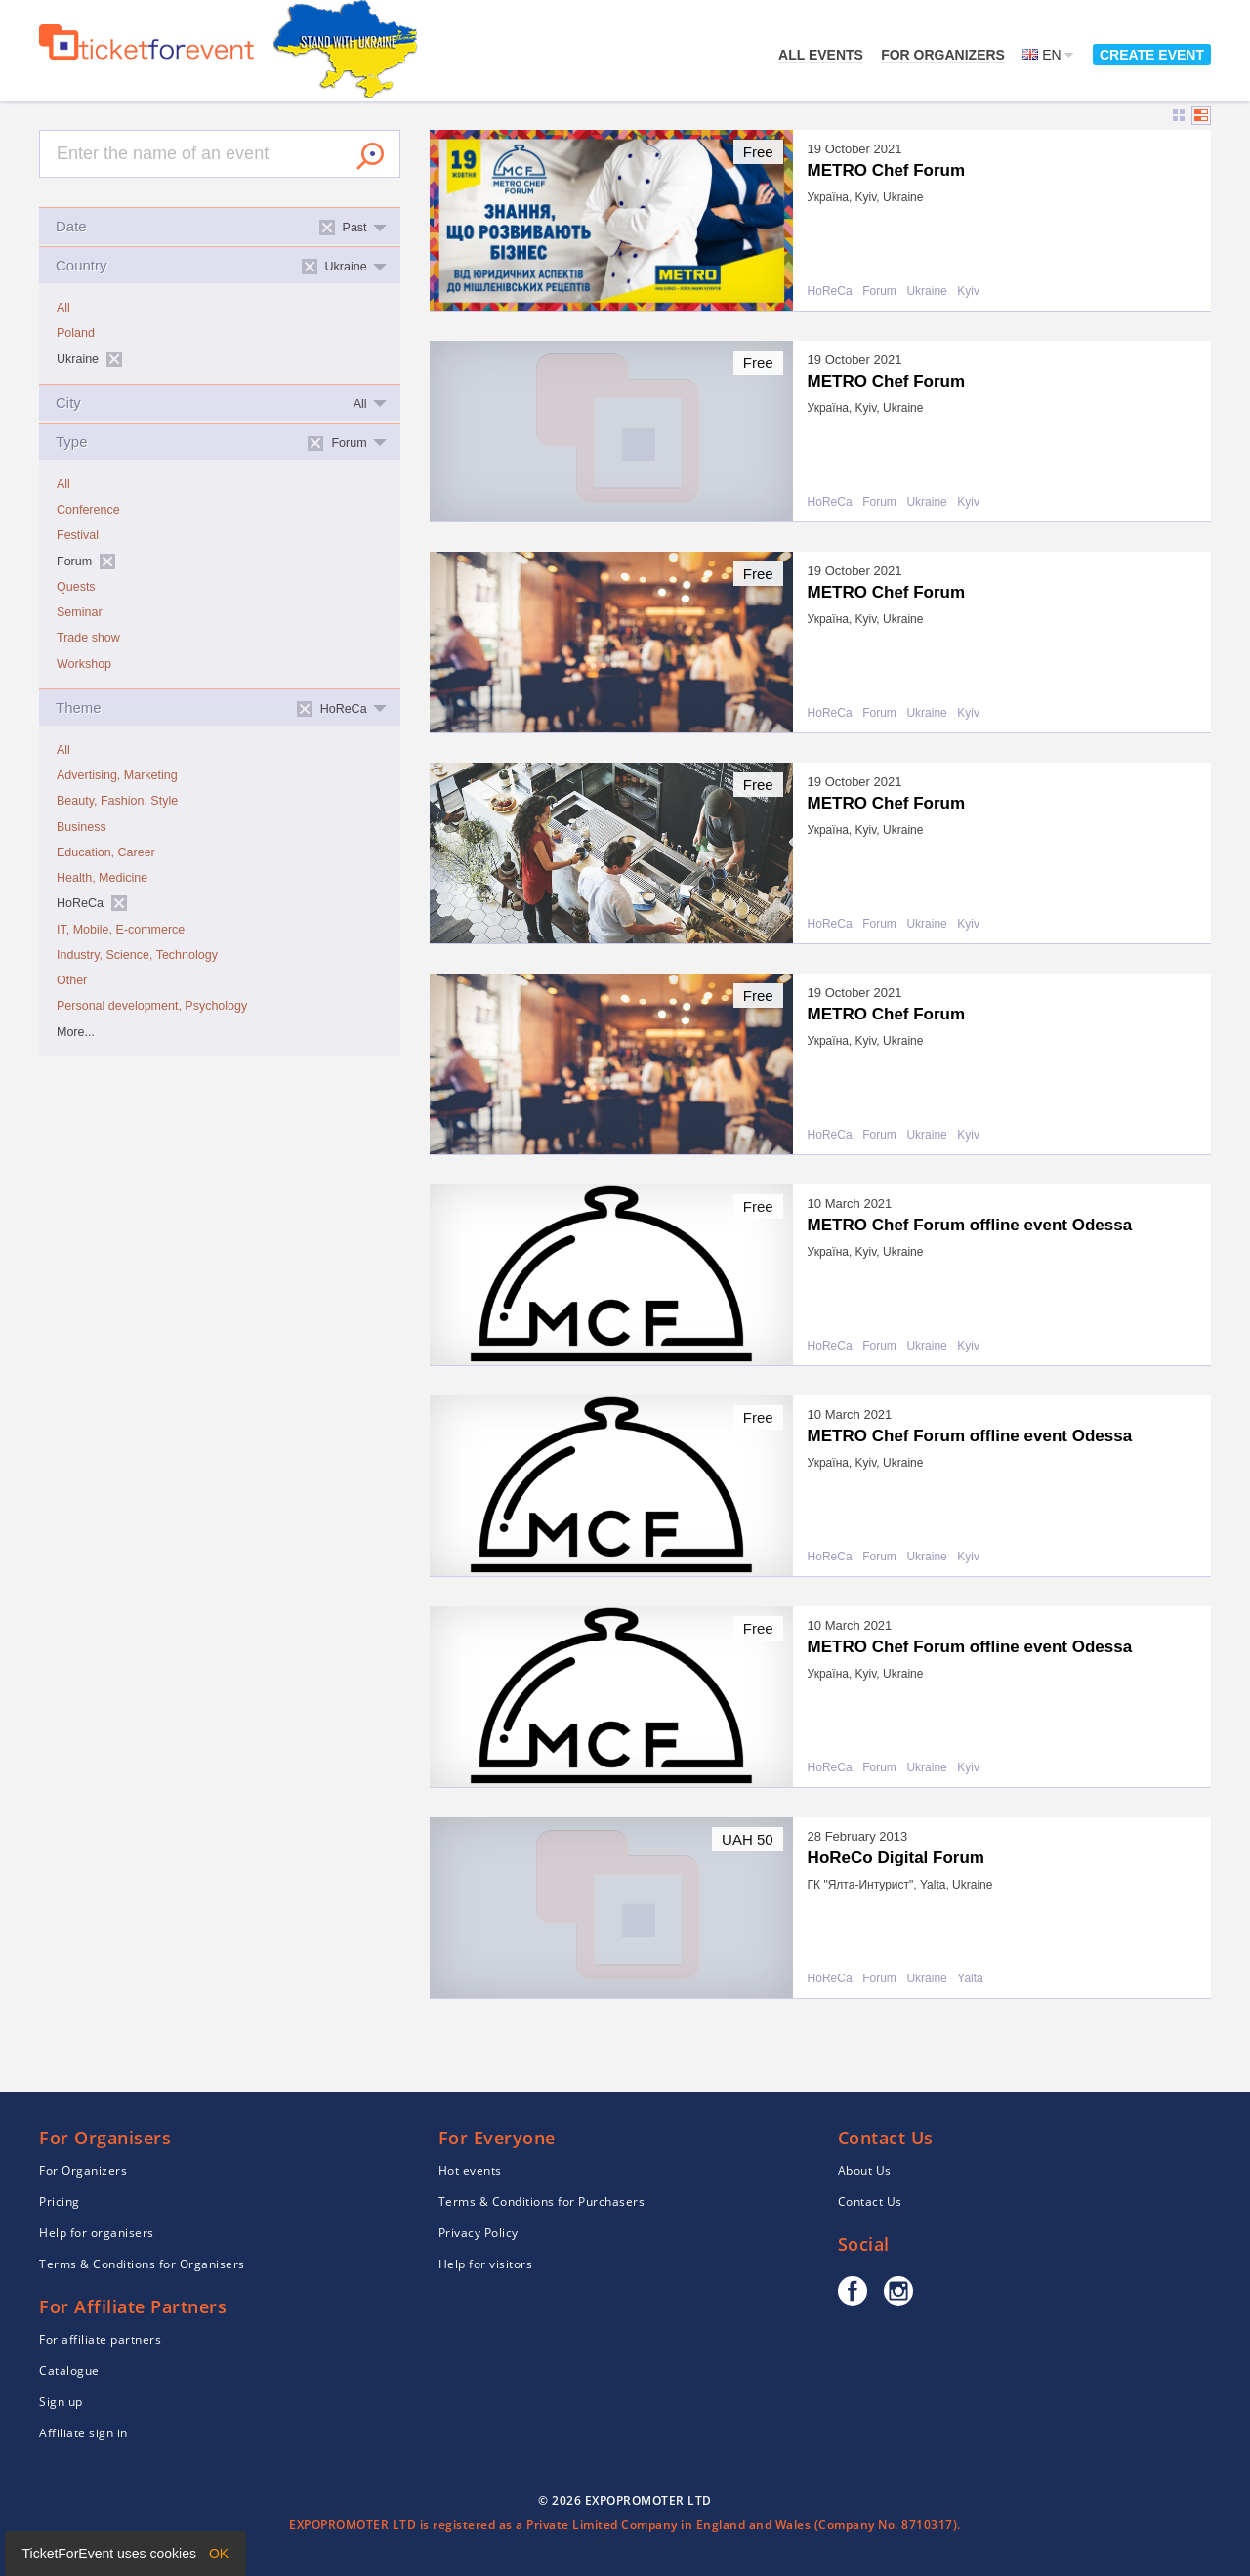  What do you see at coordinates (926, 291) in the screenshot?
I see `Ukraine` at bounding box center [926, 291].